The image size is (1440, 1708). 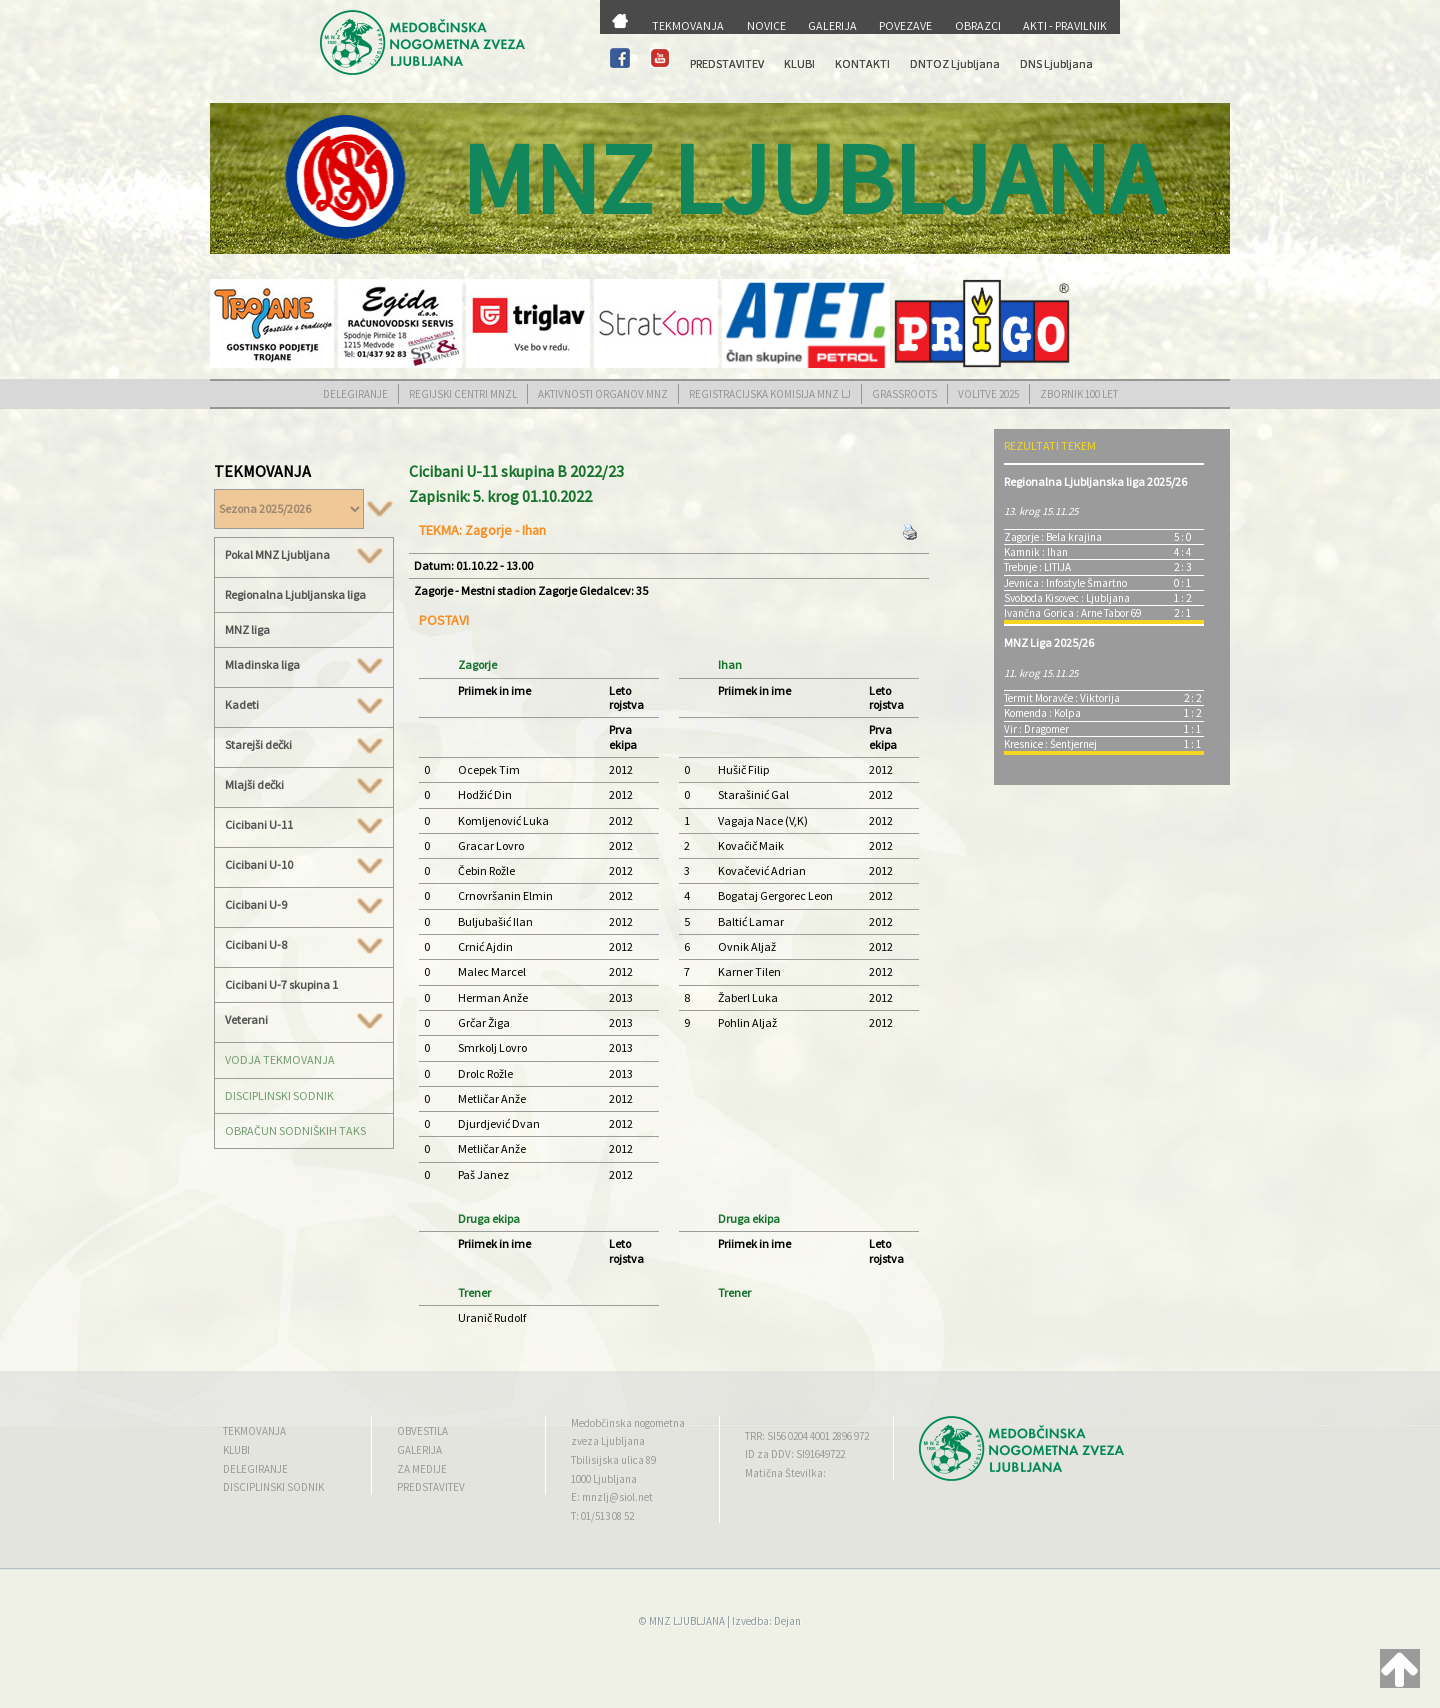 I want to click on E: mnzlj@siol.net, so click(x=612, y=1497).